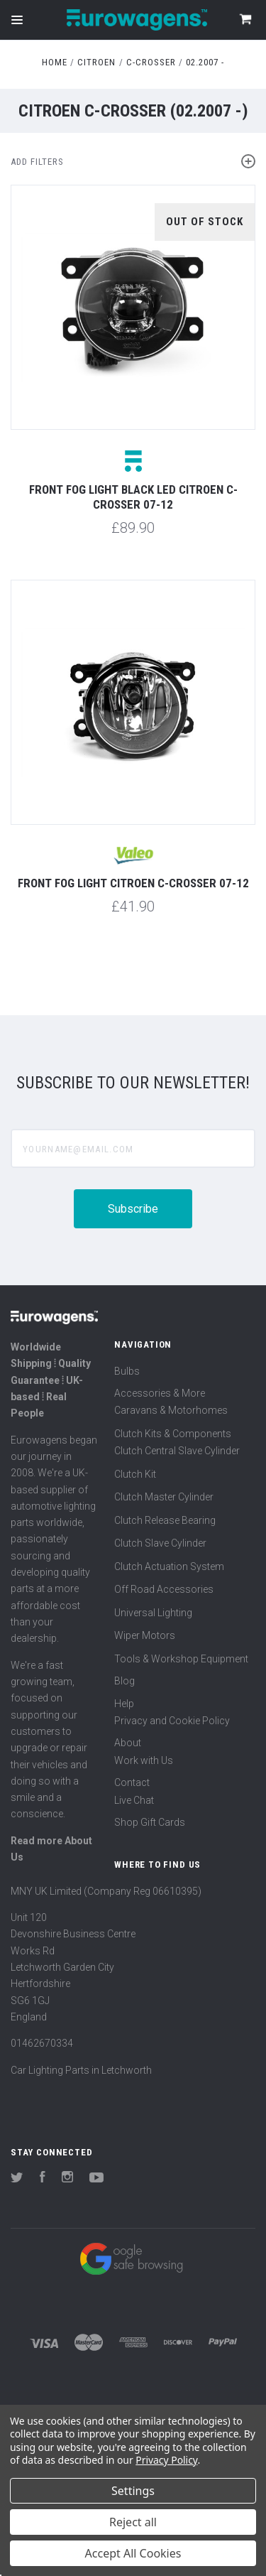 The width and height of the screenshot is (266, 2576). What do you see at coordinates (124, 1703) in the screenshot?
I see `Help` at bounding box center [124, 1703].